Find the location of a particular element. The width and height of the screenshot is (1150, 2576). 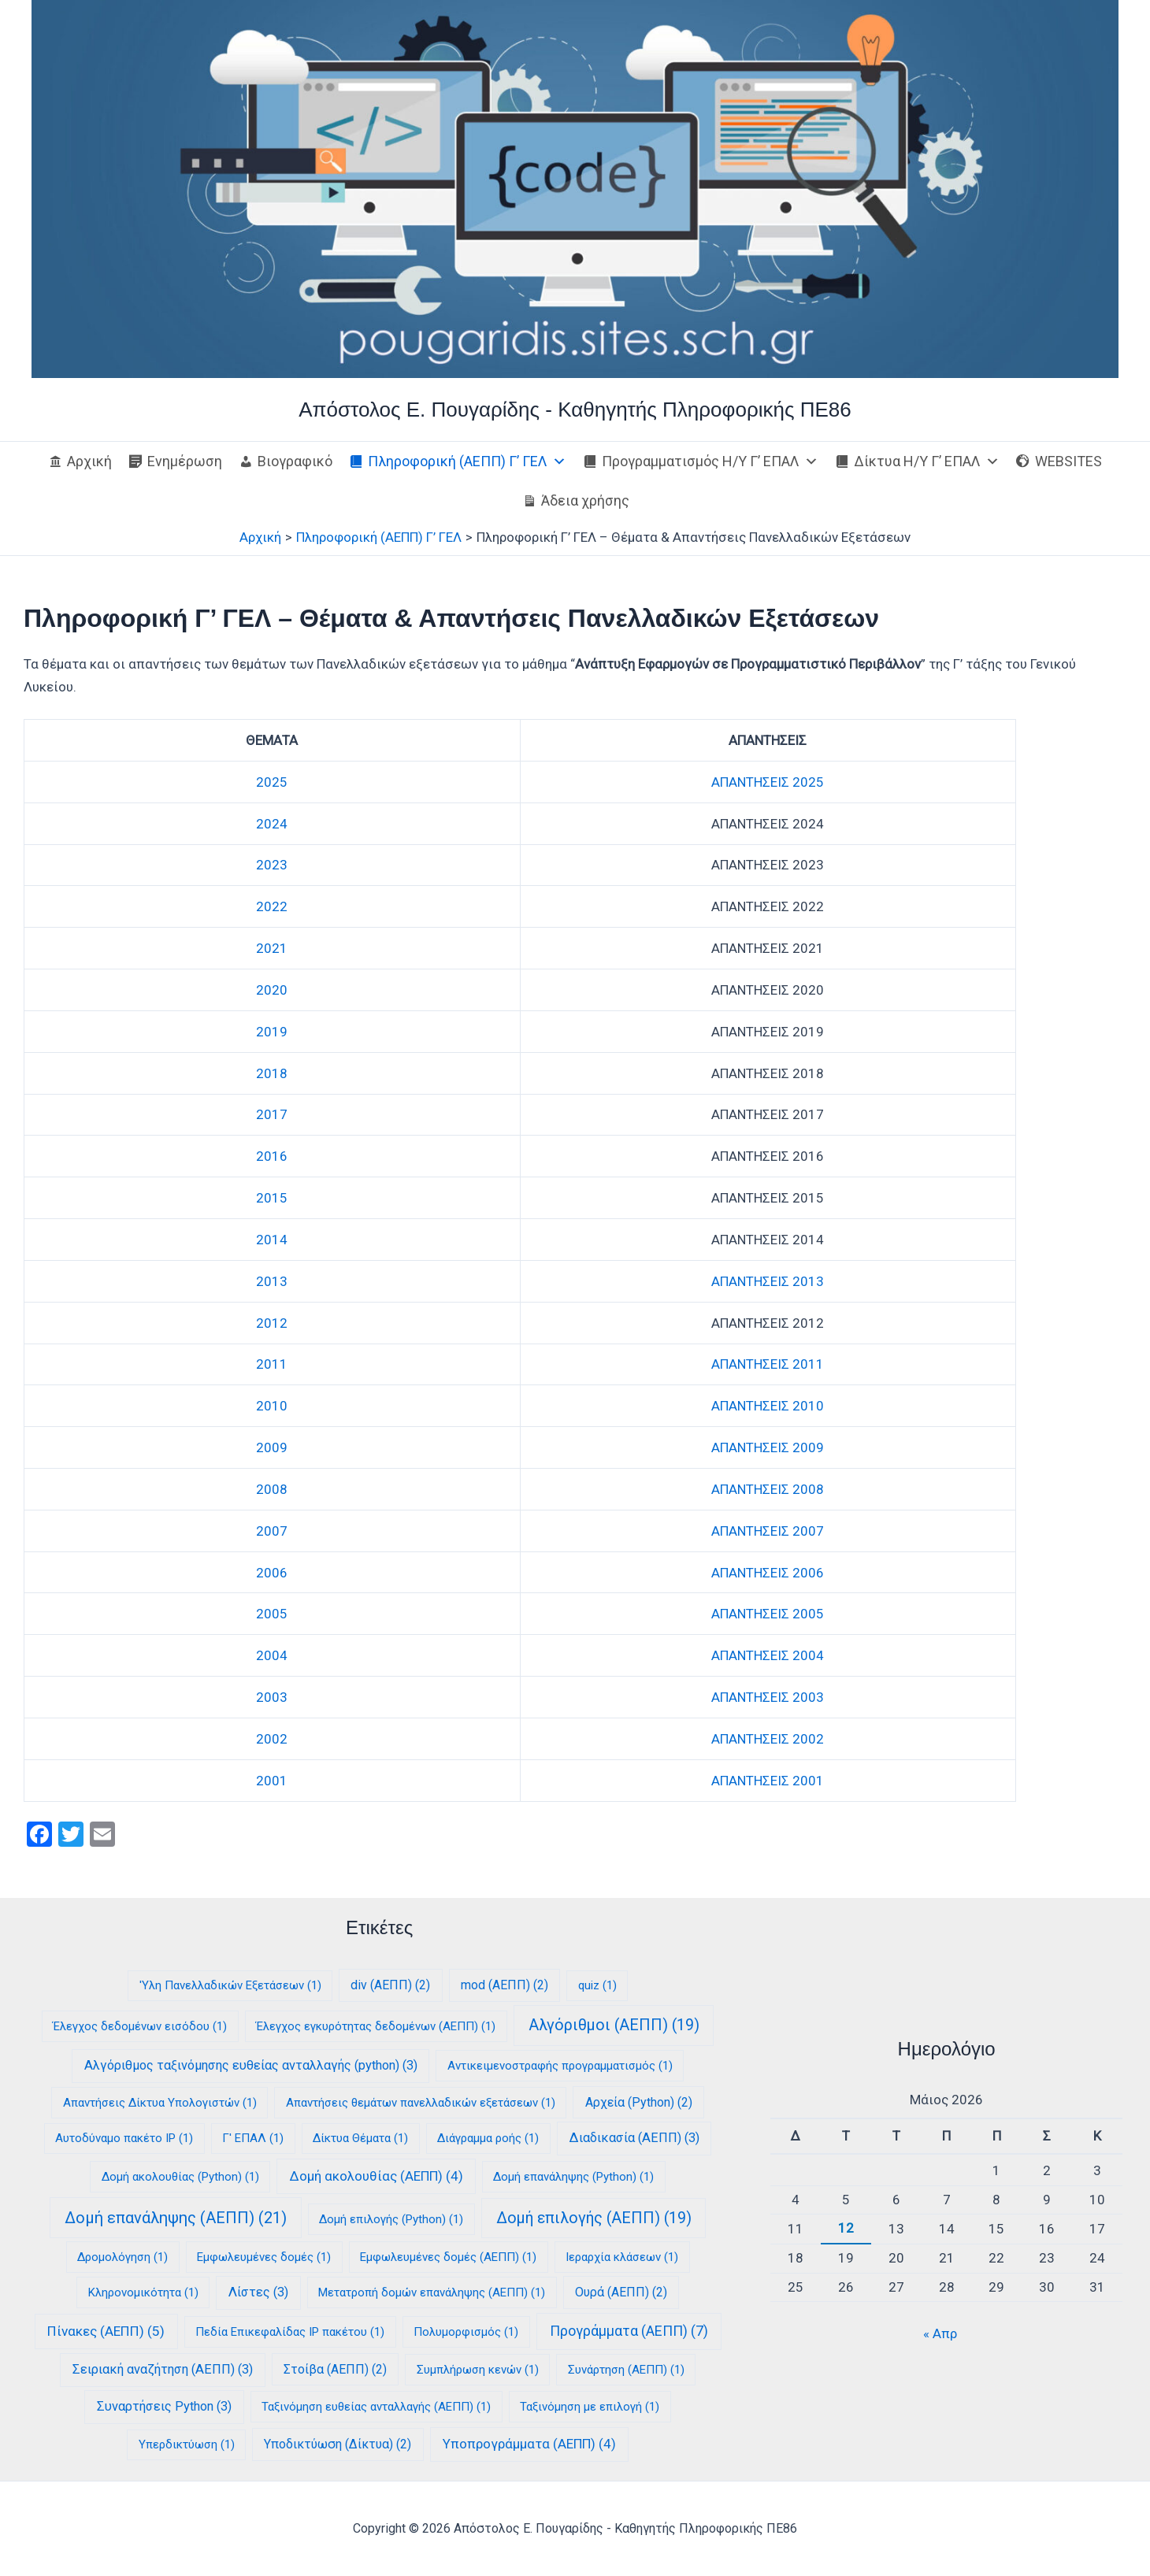

2011 is located at coordinates (272, 1364).